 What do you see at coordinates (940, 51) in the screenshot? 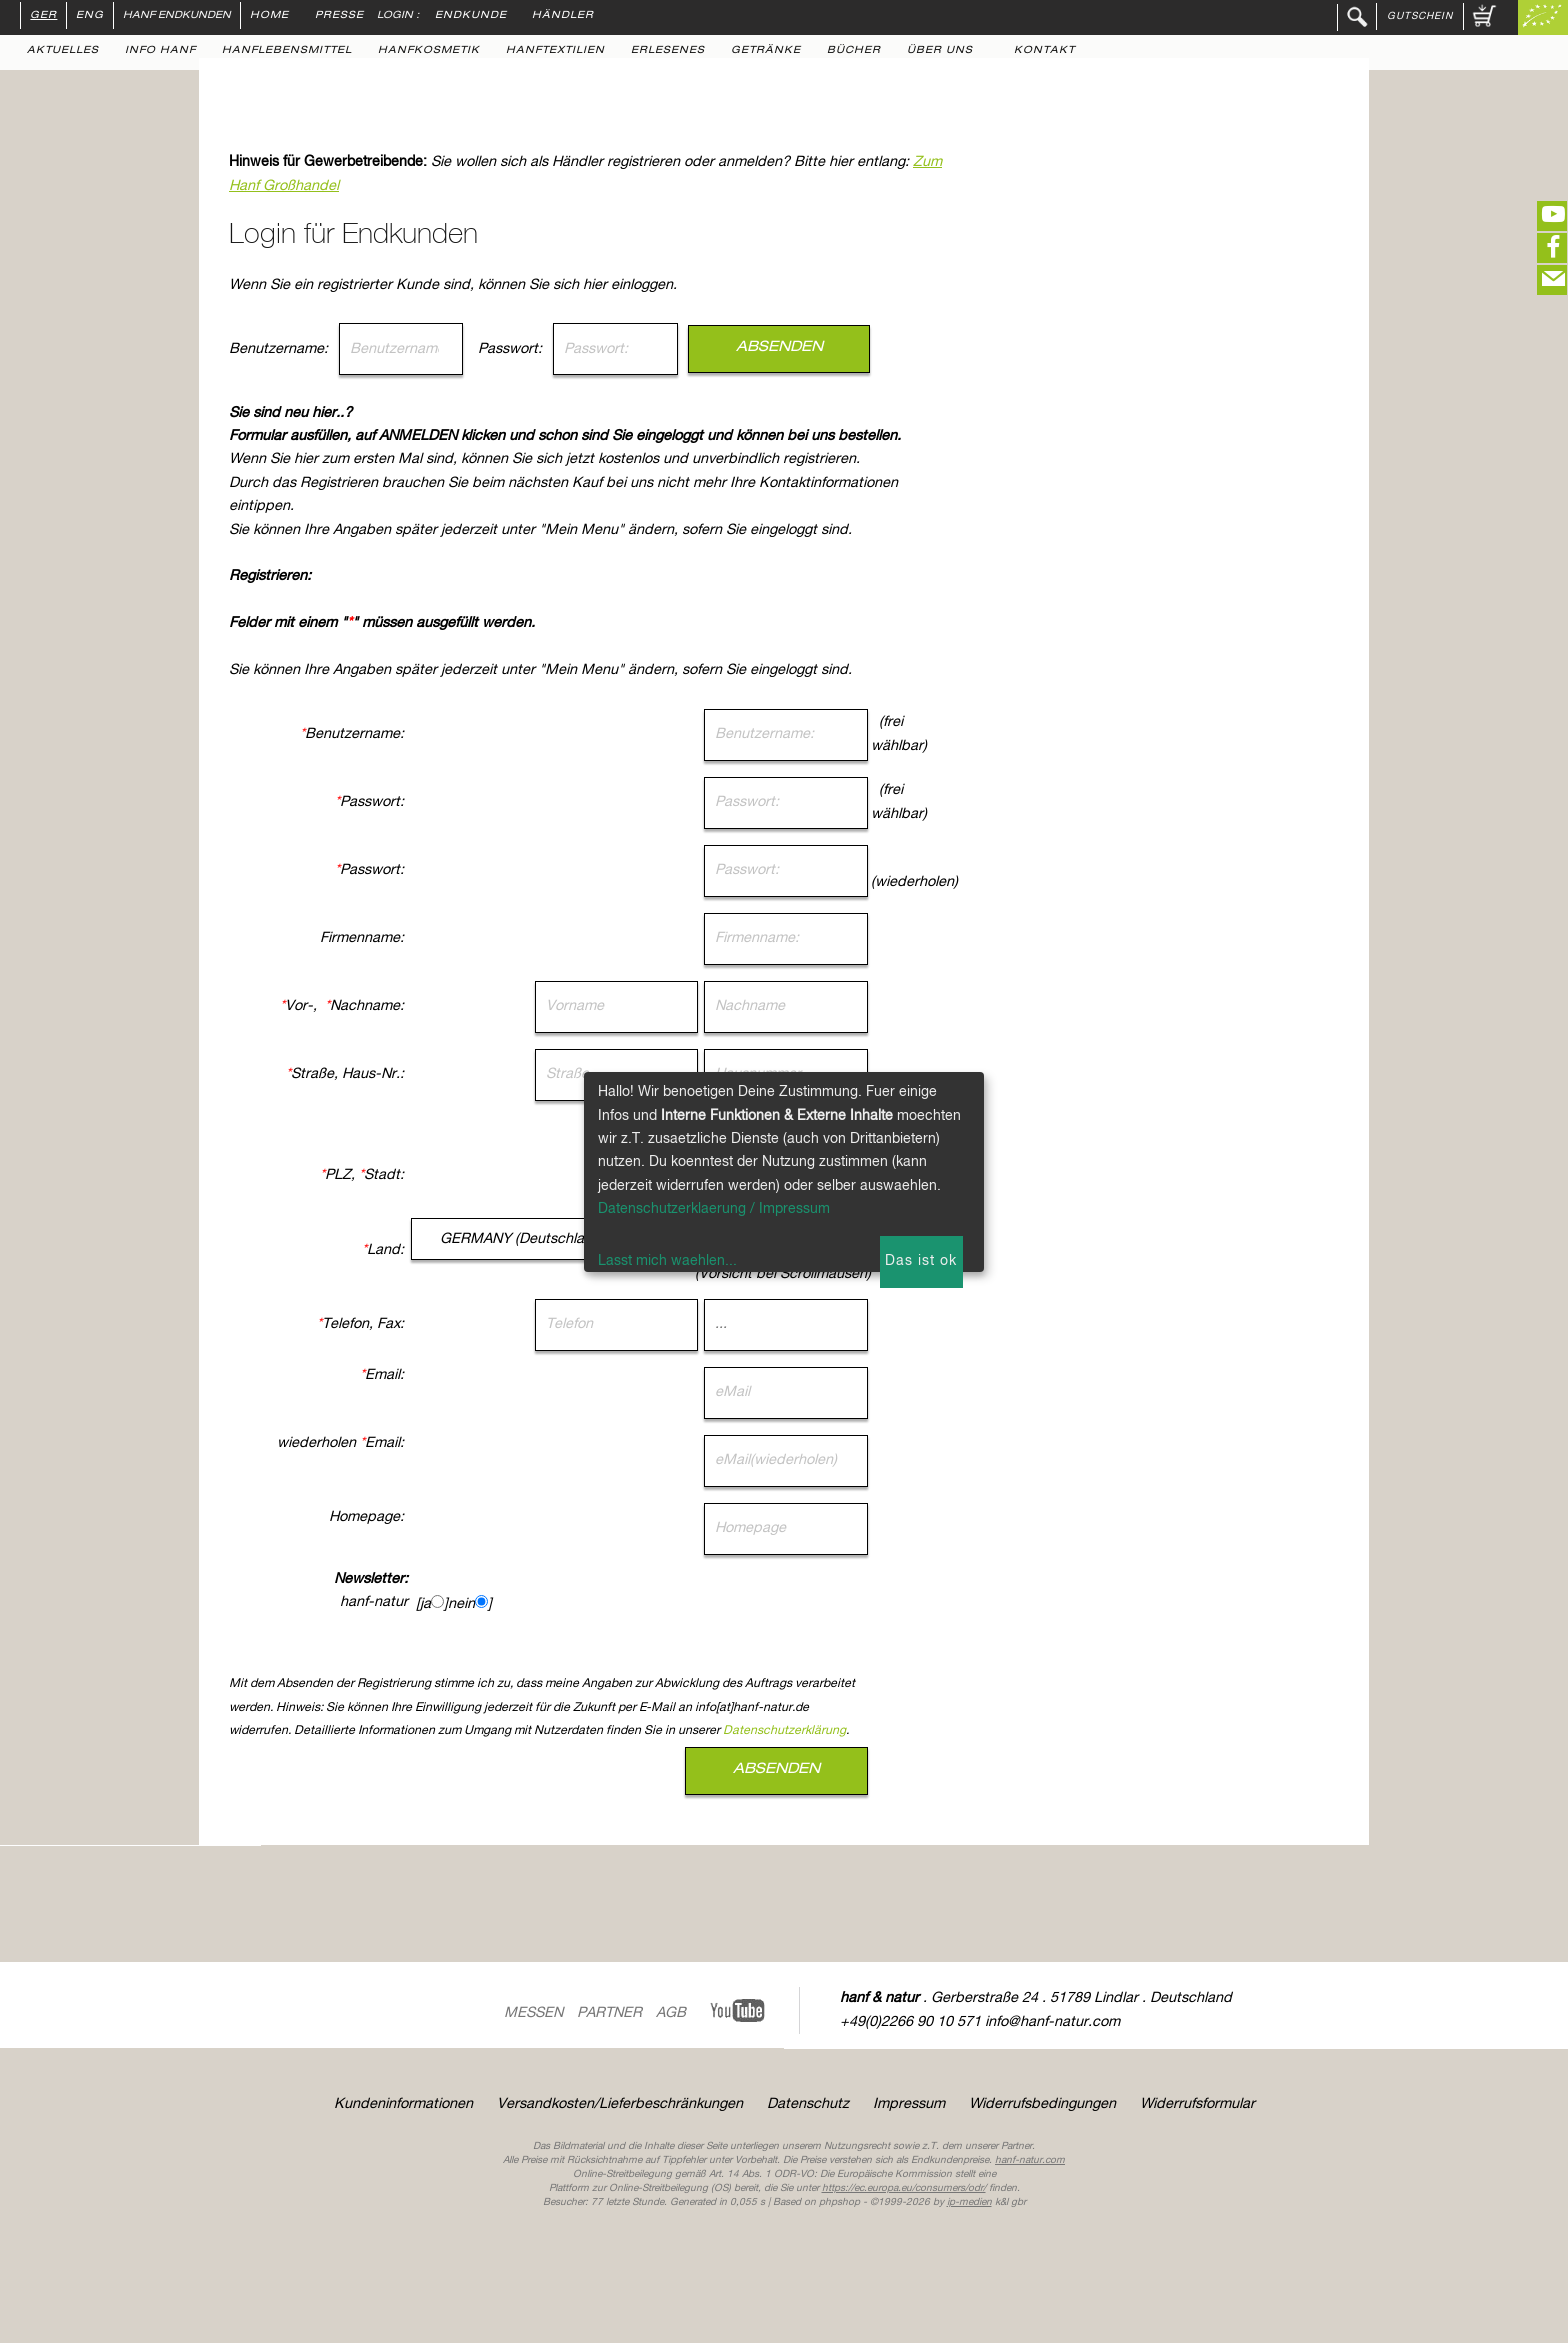
I see `Über uns` at bounding box center [940, 51].